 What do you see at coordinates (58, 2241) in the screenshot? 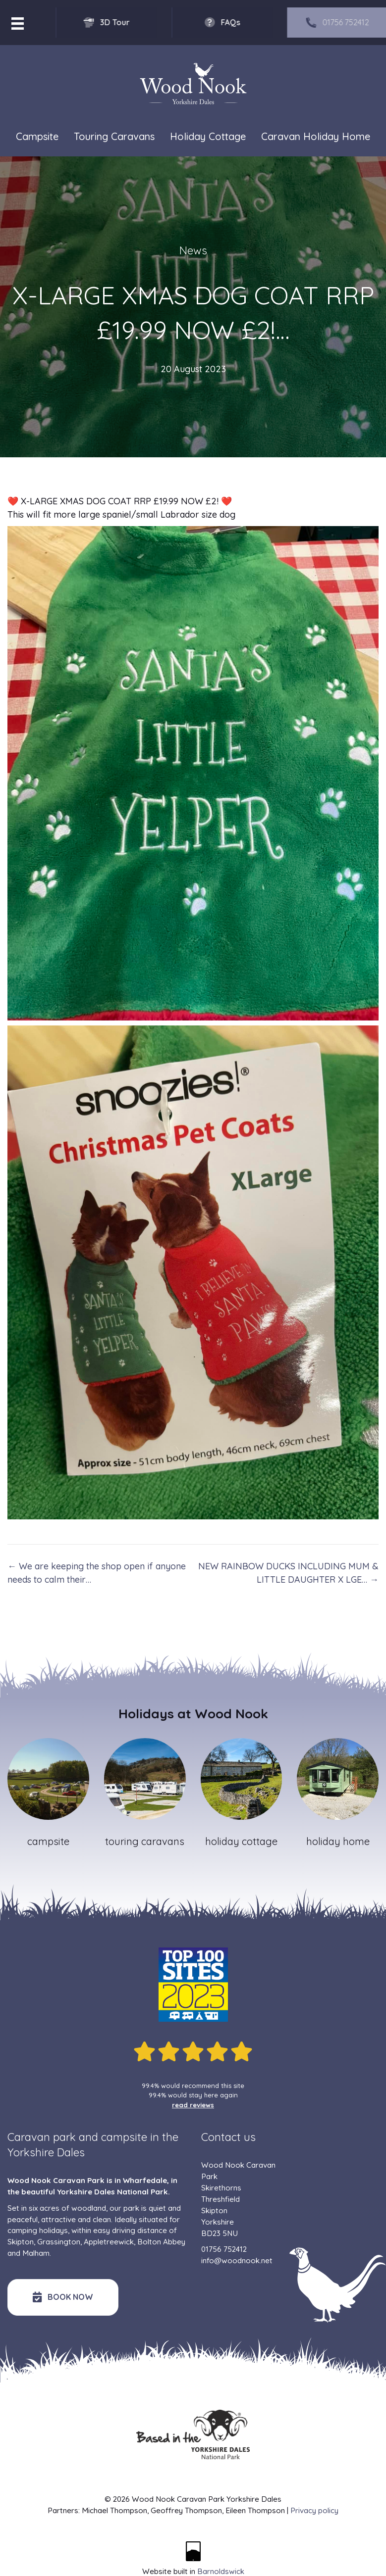
I see `Grassington` at bounding box center [58, 2241].